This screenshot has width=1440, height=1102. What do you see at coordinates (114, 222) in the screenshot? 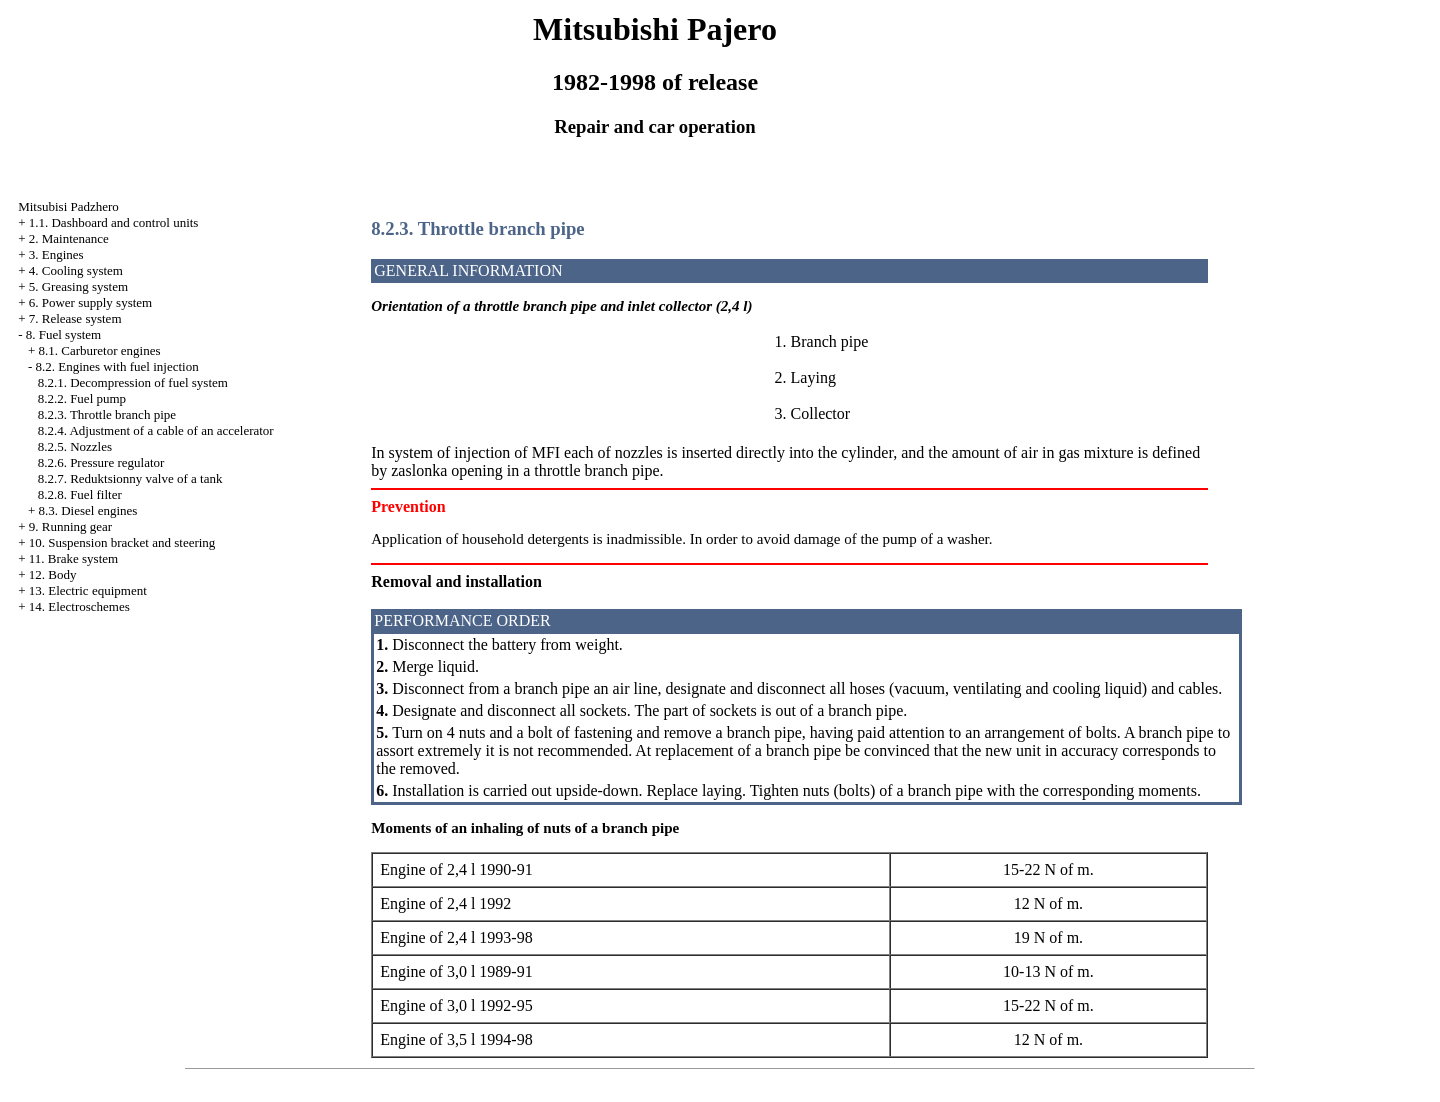
I see `1.1. Dashboard and control units` at bounding box center [114, 222].